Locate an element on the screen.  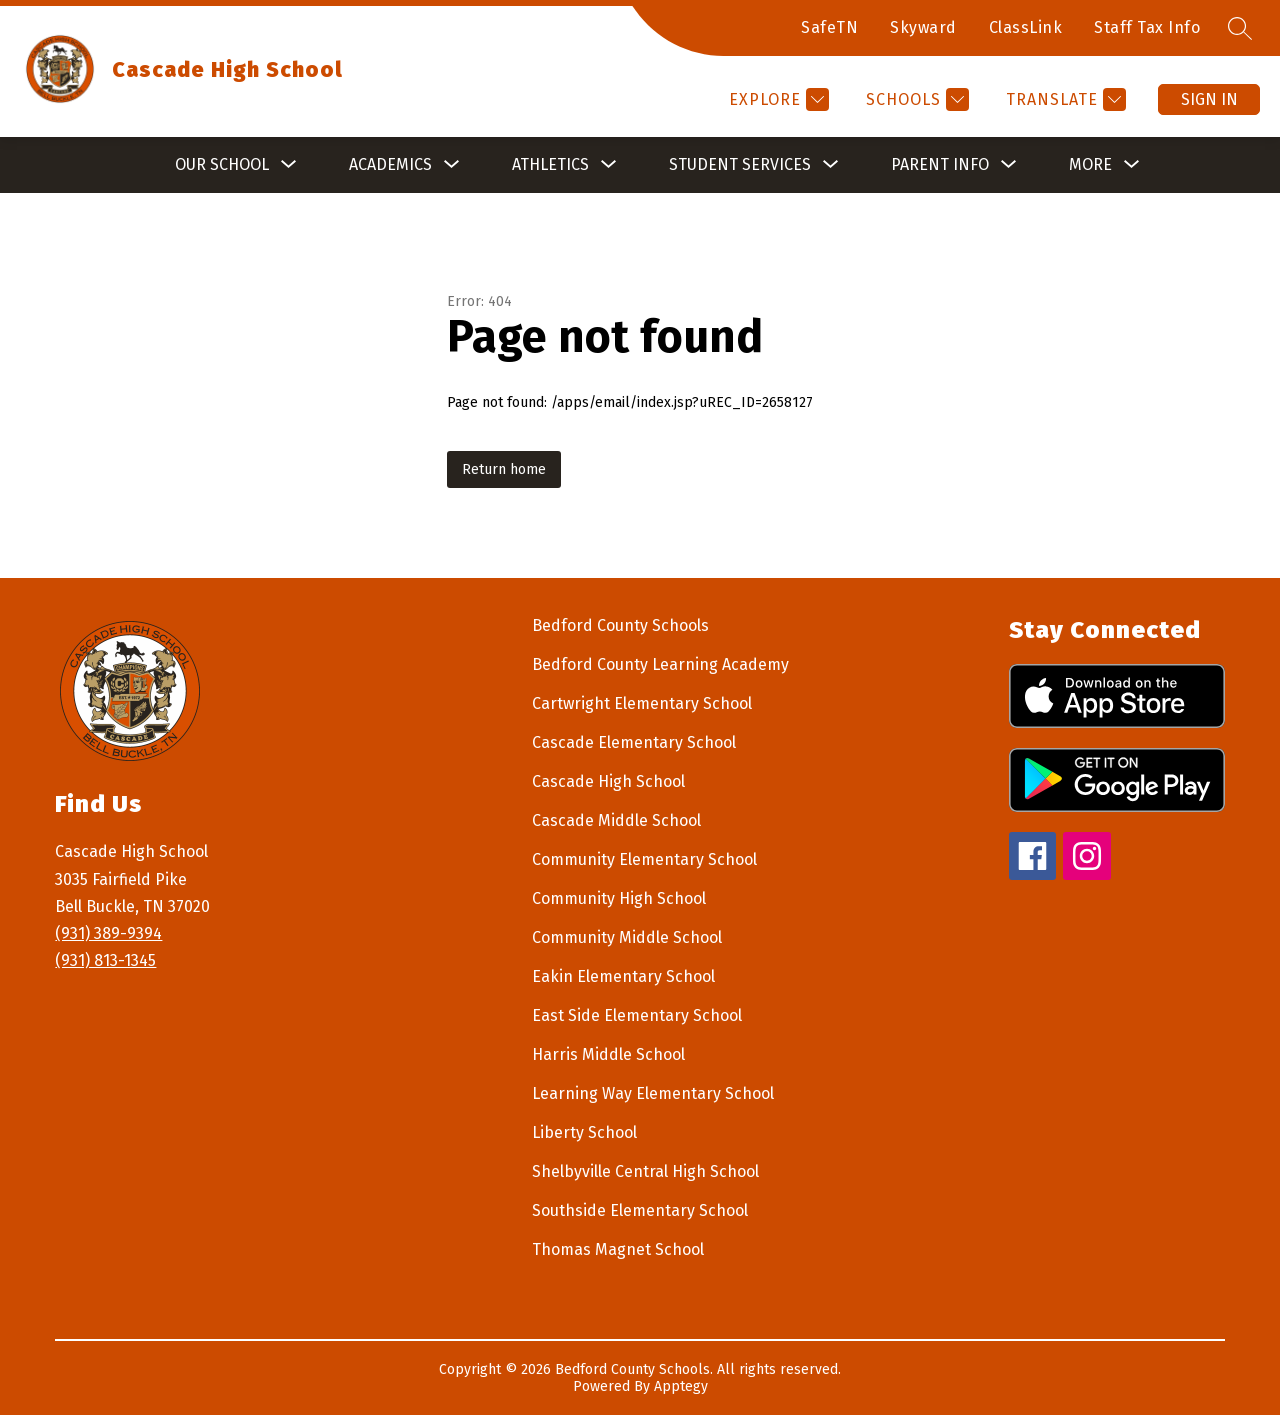
Bedford County Schools is located at coordinates (620, 625).